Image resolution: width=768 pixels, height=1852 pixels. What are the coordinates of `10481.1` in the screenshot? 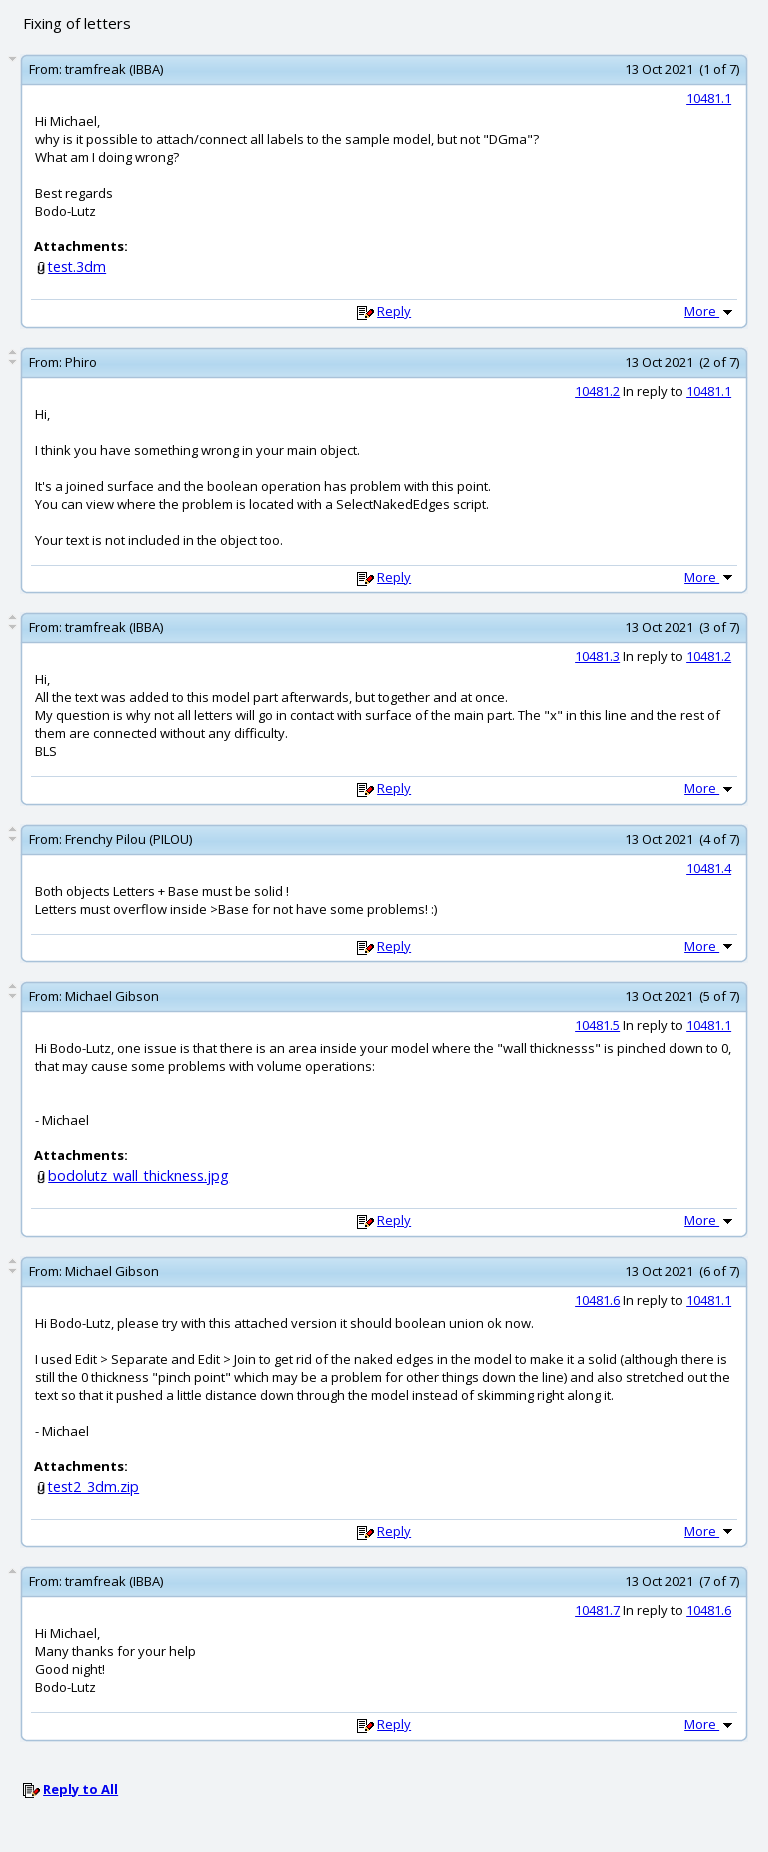 It's located at (708, 98).